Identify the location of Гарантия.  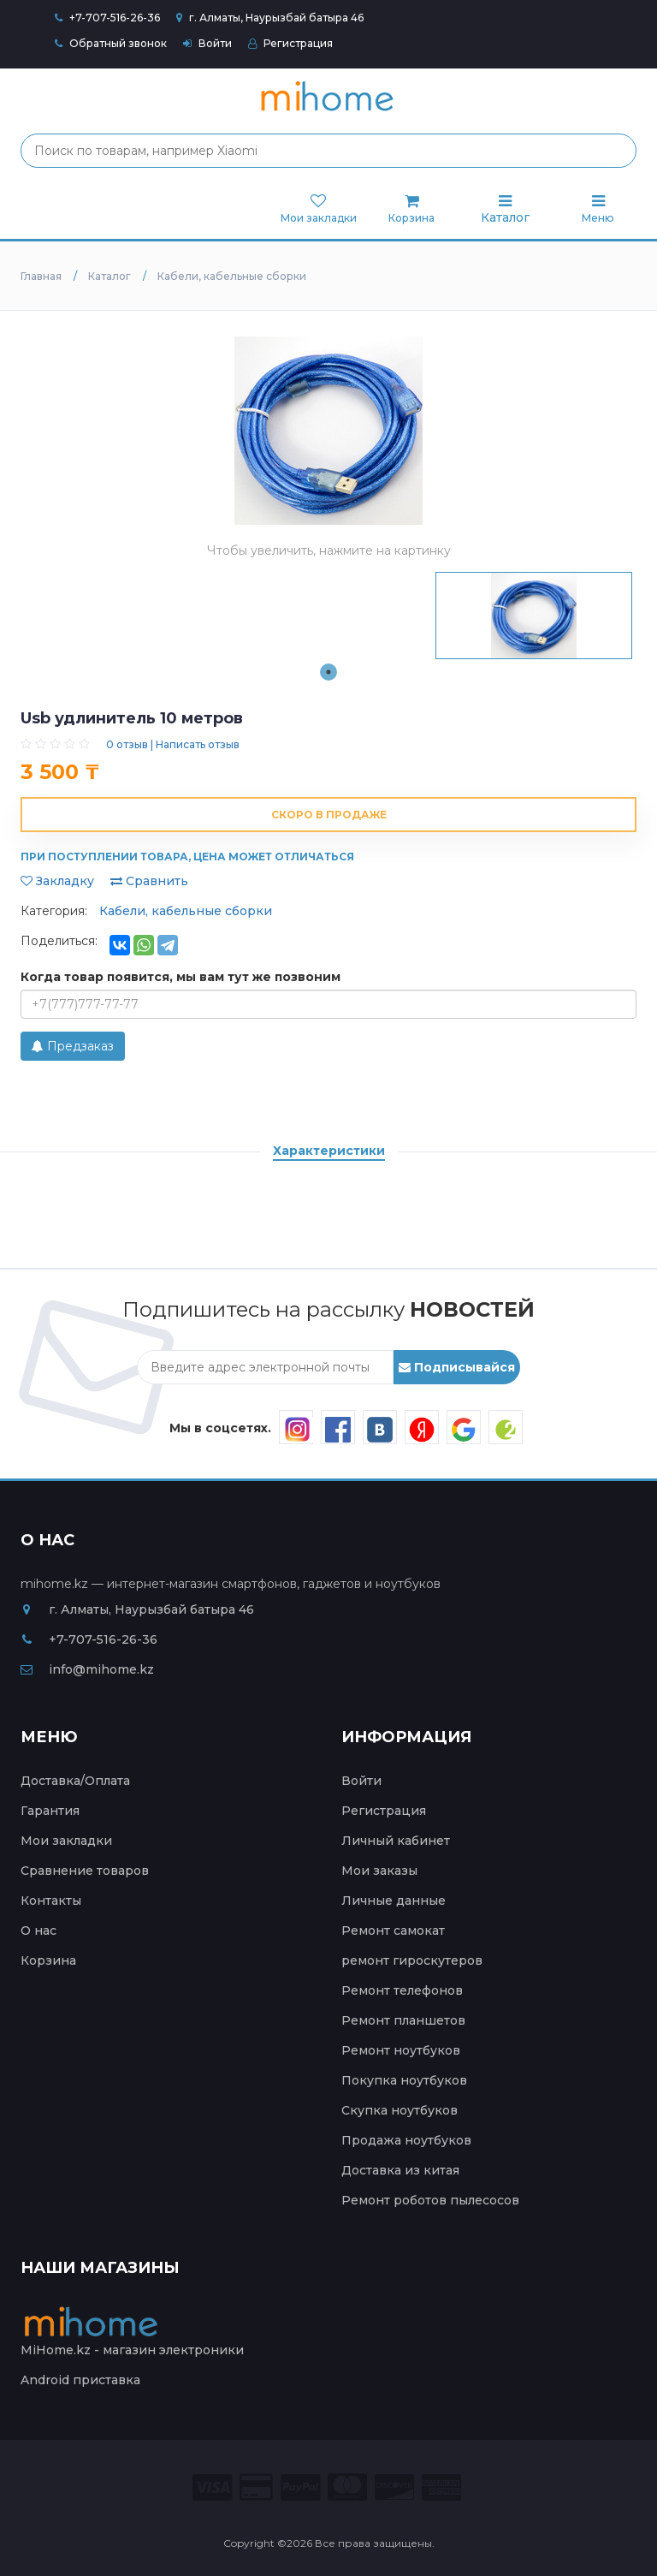
(50, 1810).